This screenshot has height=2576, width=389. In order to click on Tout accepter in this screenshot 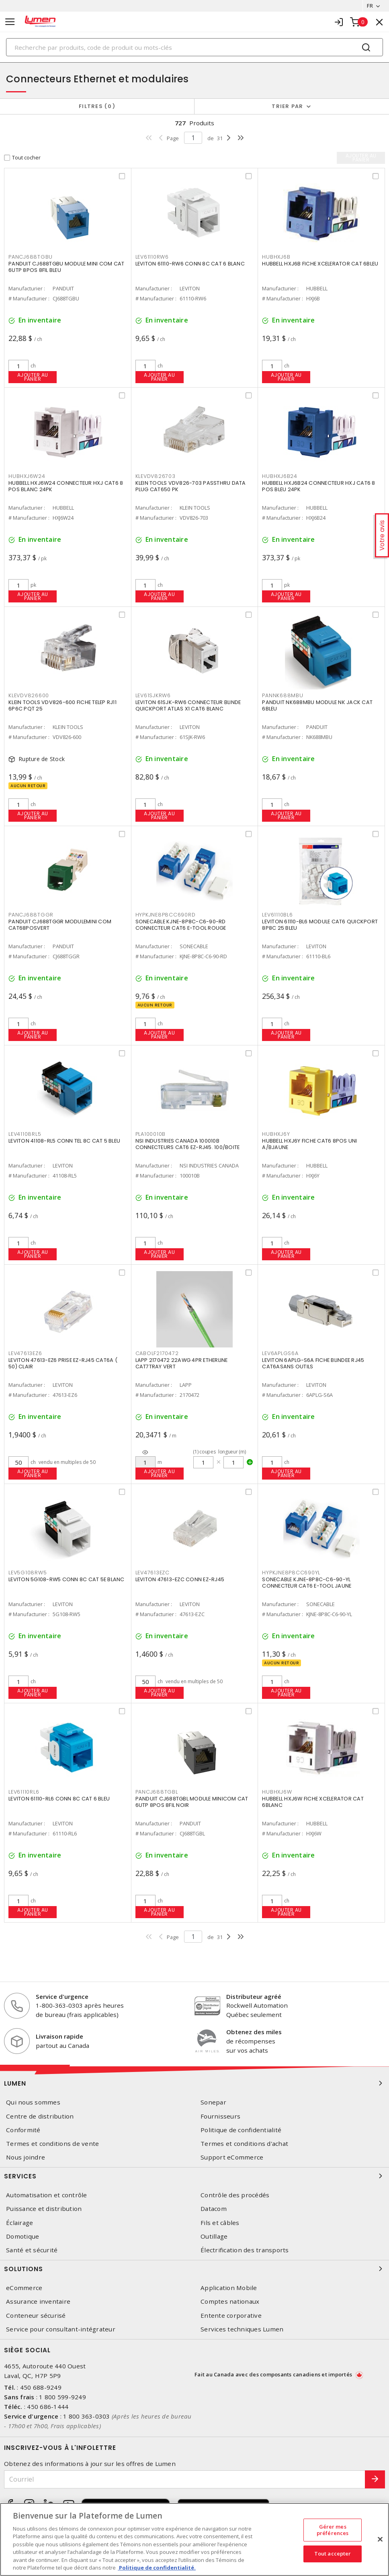, I will do `click(332, 2553)`.